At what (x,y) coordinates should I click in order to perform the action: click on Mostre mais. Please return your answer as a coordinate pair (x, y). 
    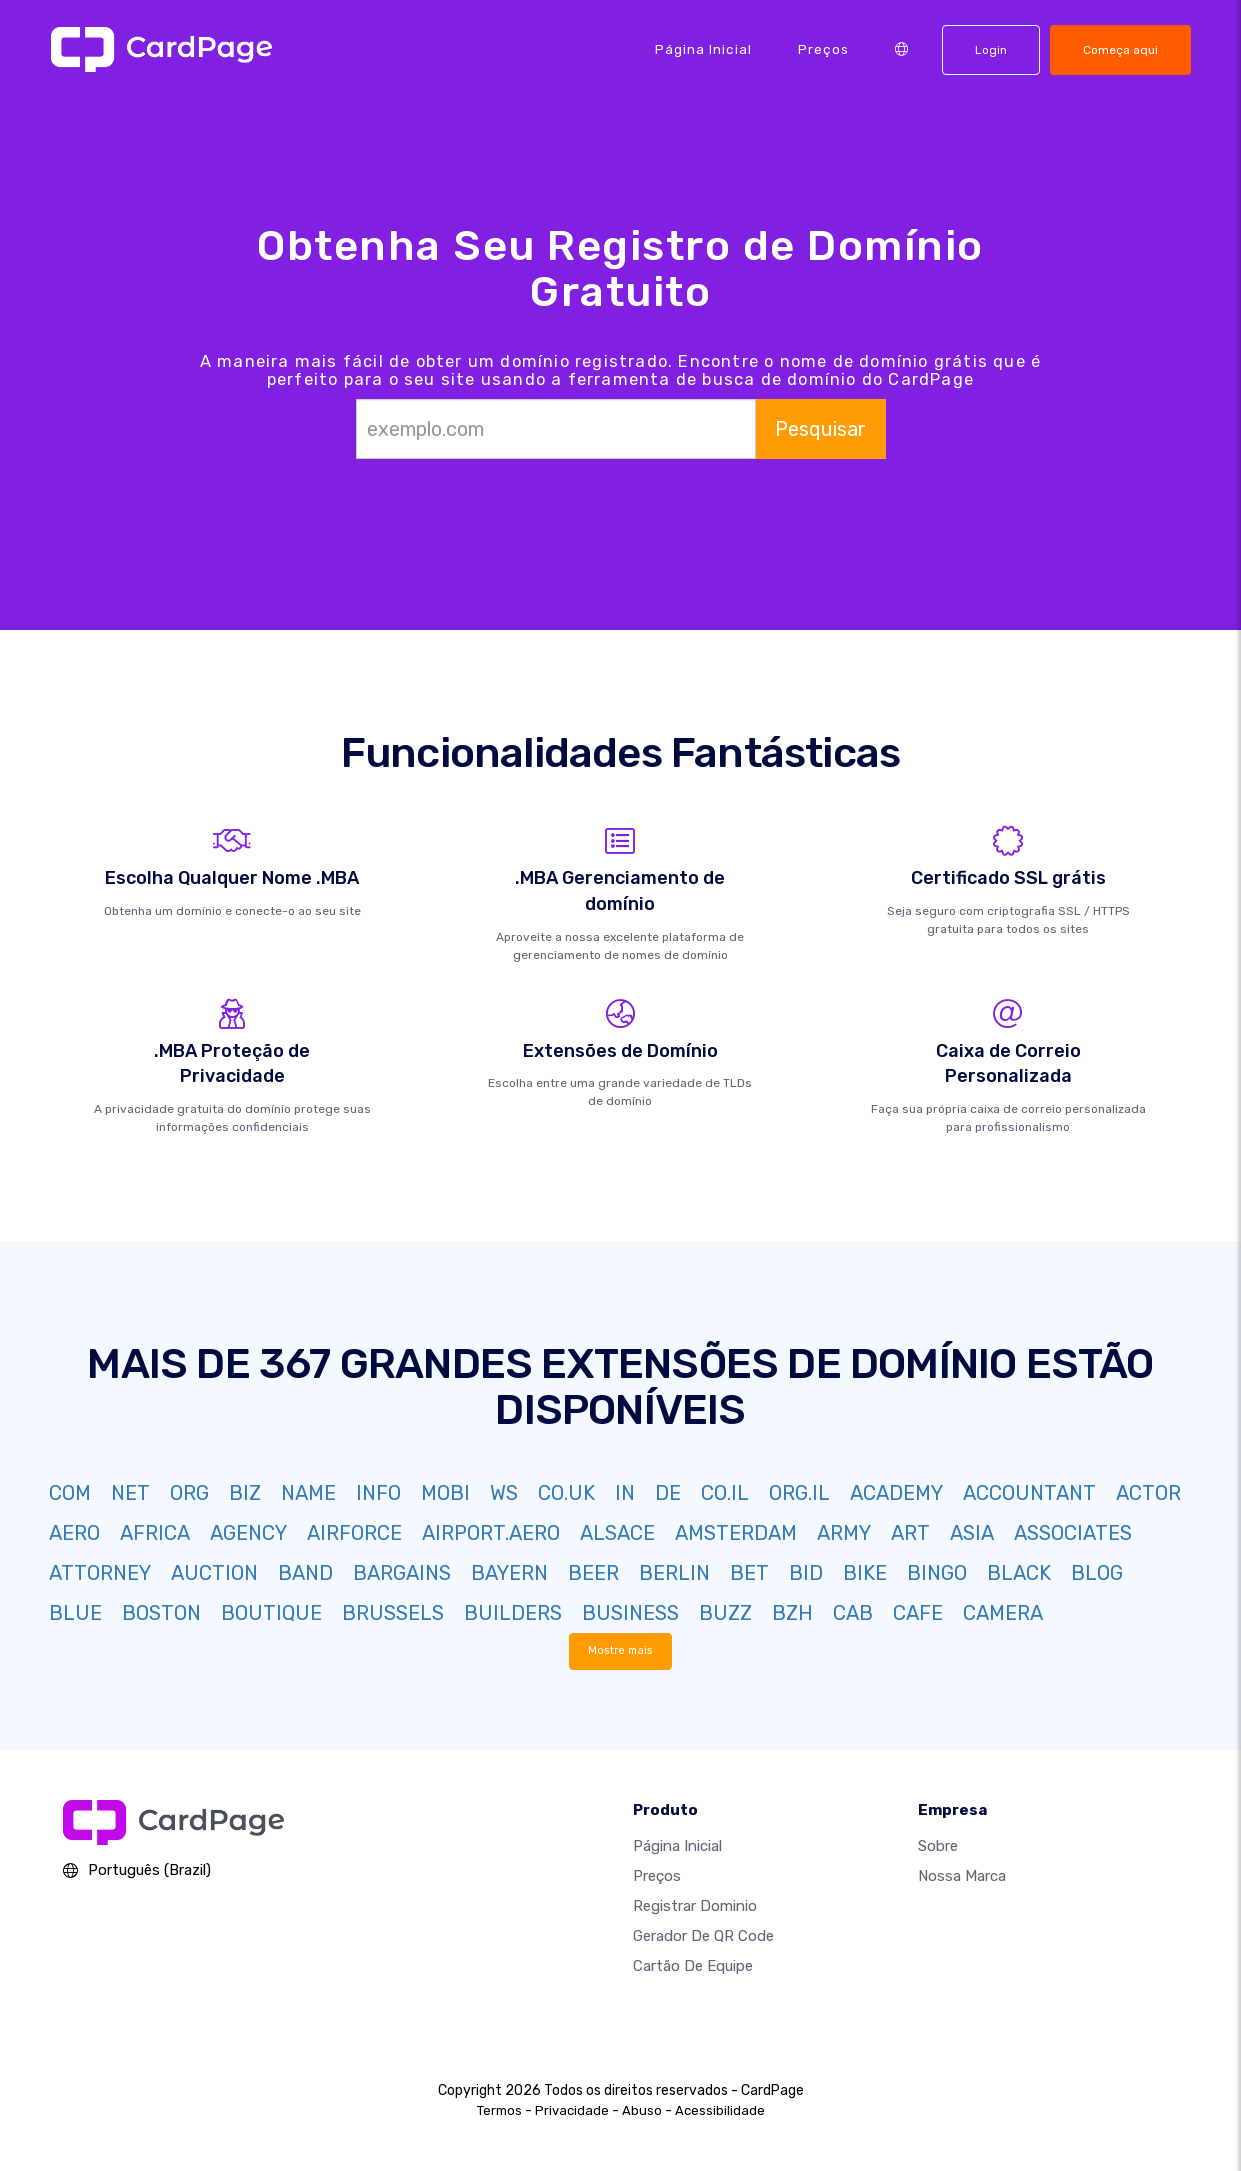
    Looking at the image, I should click on (620, 1650).